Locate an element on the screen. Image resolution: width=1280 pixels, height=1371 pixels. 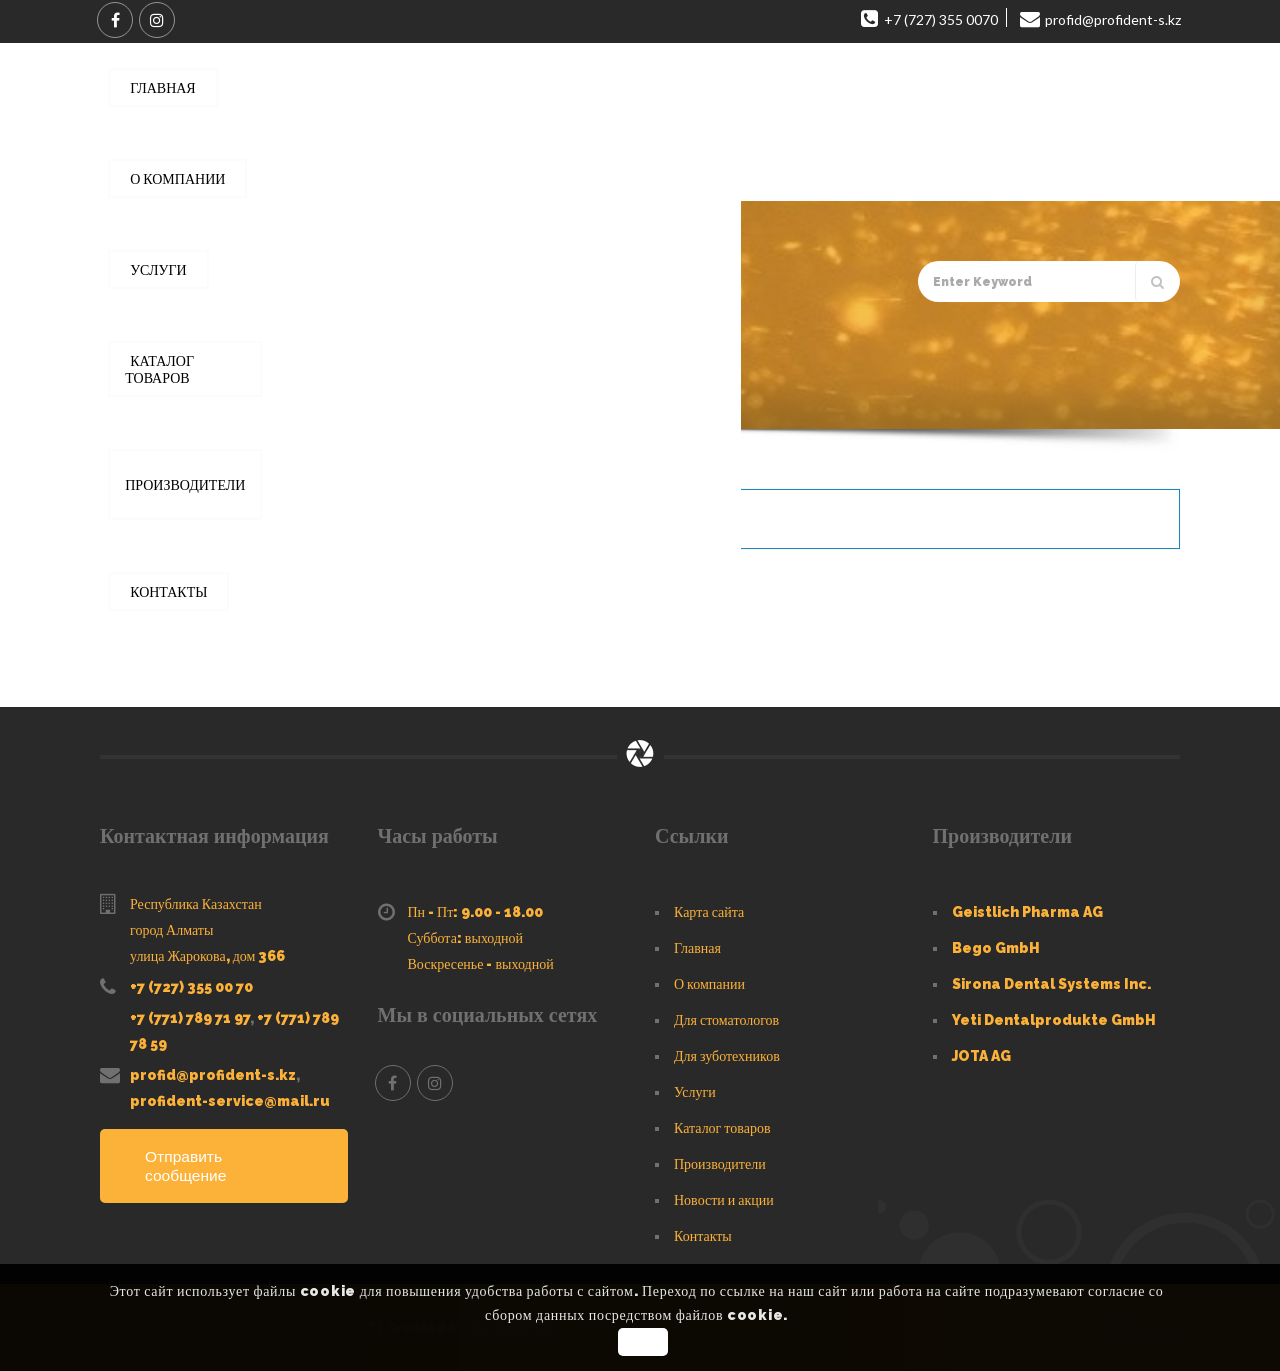
Контакты is located at coordinates (703, 1236).